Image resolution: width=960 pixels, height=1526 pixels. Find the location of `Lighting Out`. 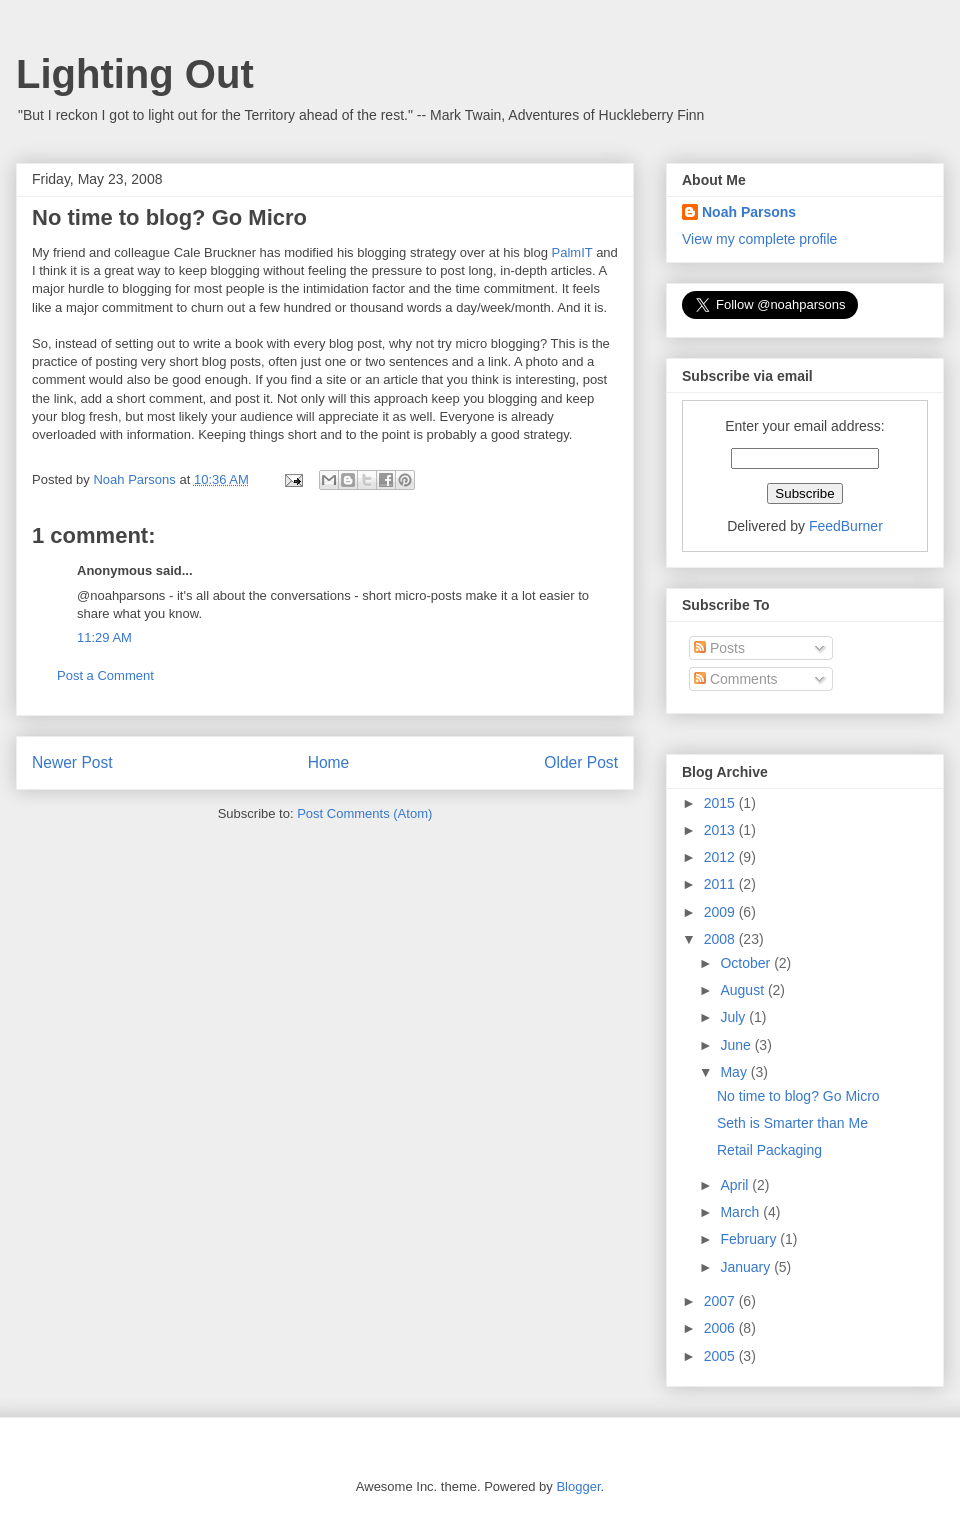

Lighting Out is located at coordinates (135, 74).